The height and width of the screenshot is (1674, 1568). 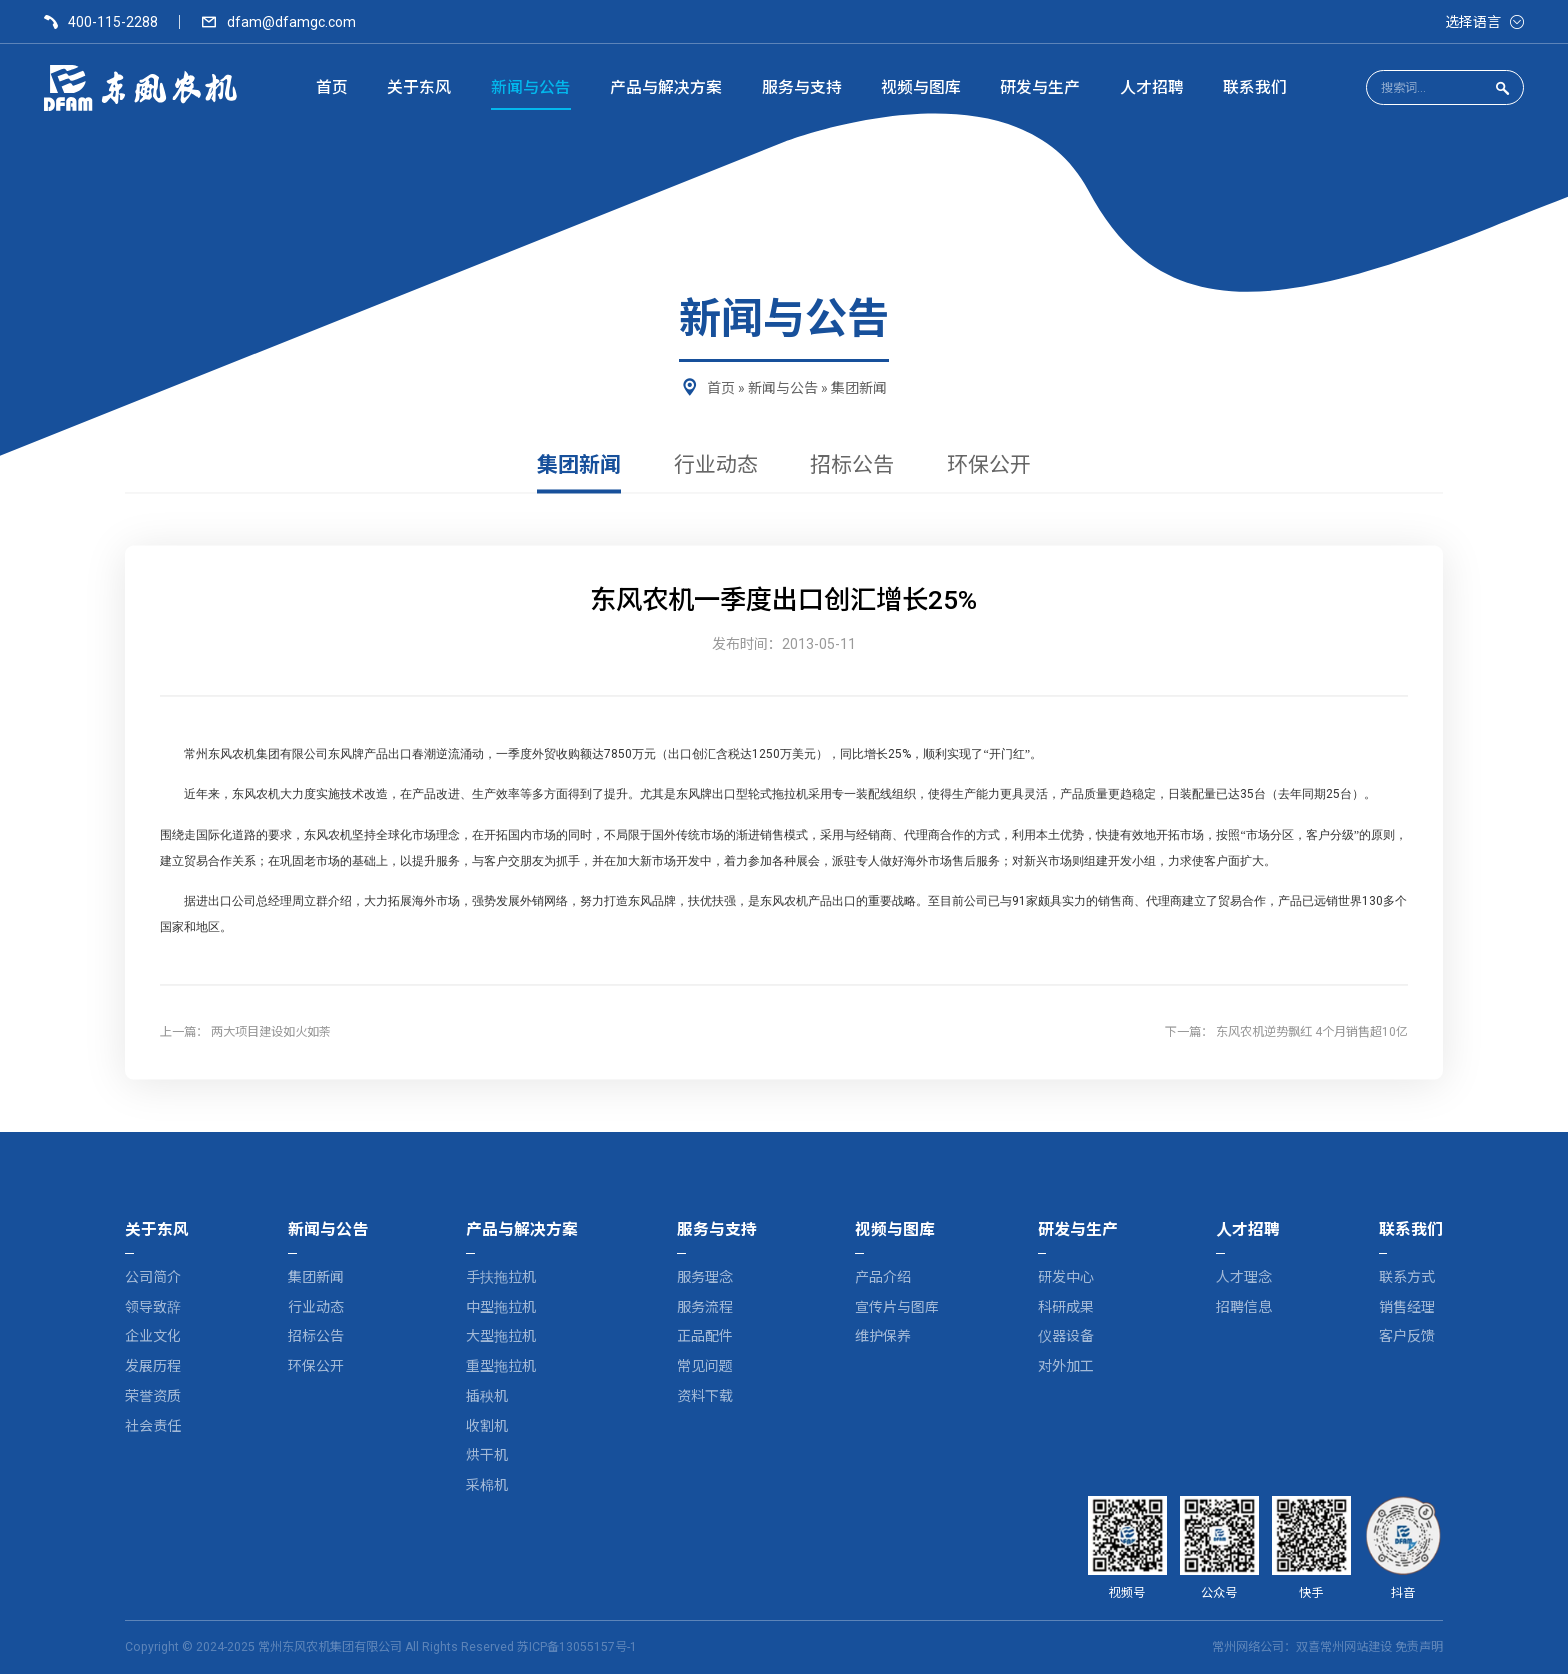 What do you see at coordinates (487, 1455) in the screenshot?
I see `烘干机` at bounding box center [487, 1455].